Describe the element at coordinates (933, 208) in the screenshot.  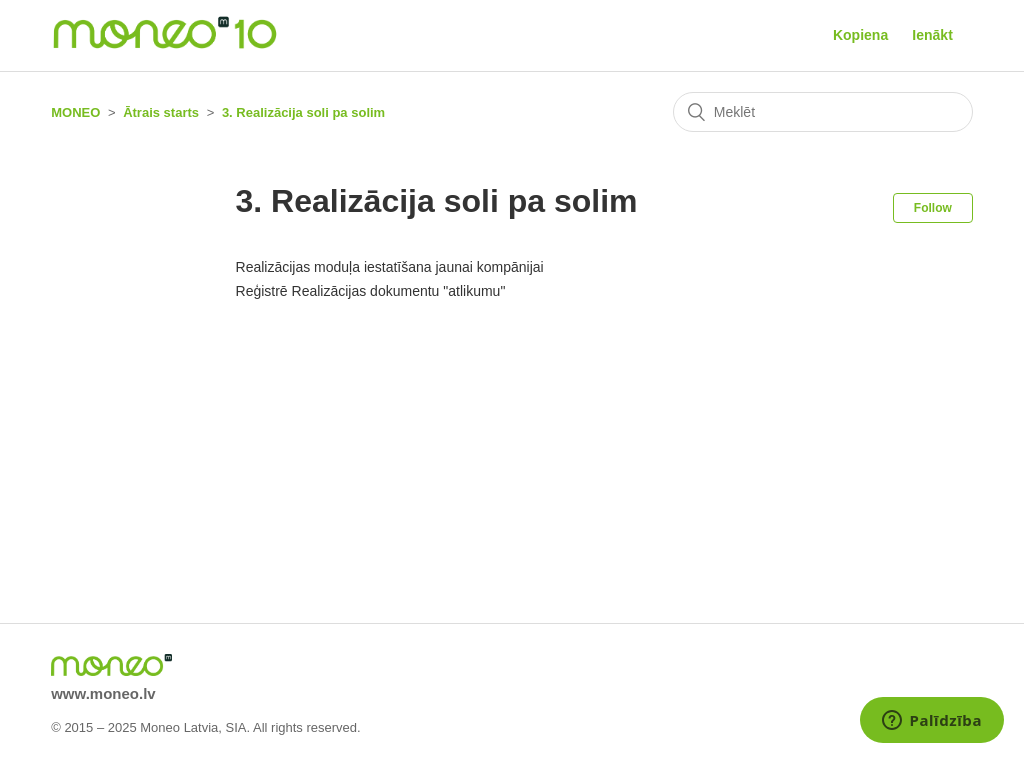
I see `Follow [button]` at that location.